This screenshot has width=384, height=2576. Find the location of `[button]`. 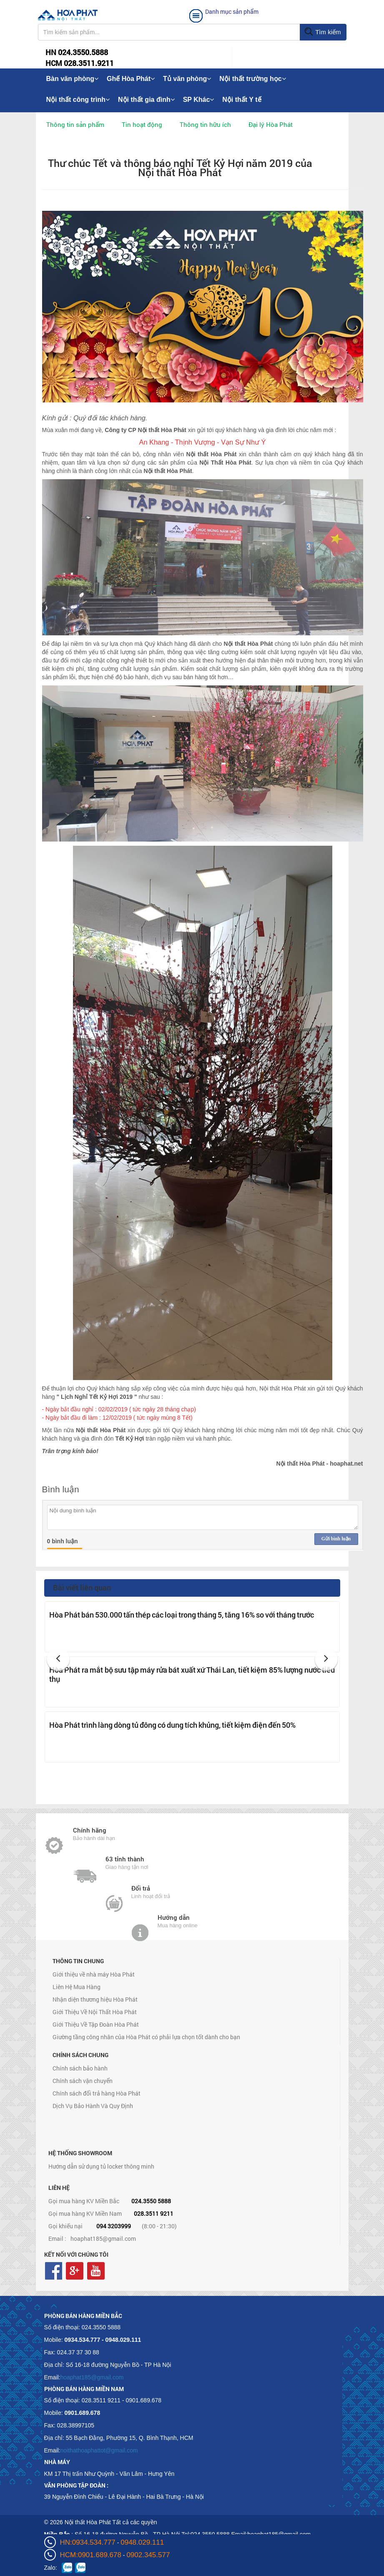

[button] is located at coordinates (58, 1659).